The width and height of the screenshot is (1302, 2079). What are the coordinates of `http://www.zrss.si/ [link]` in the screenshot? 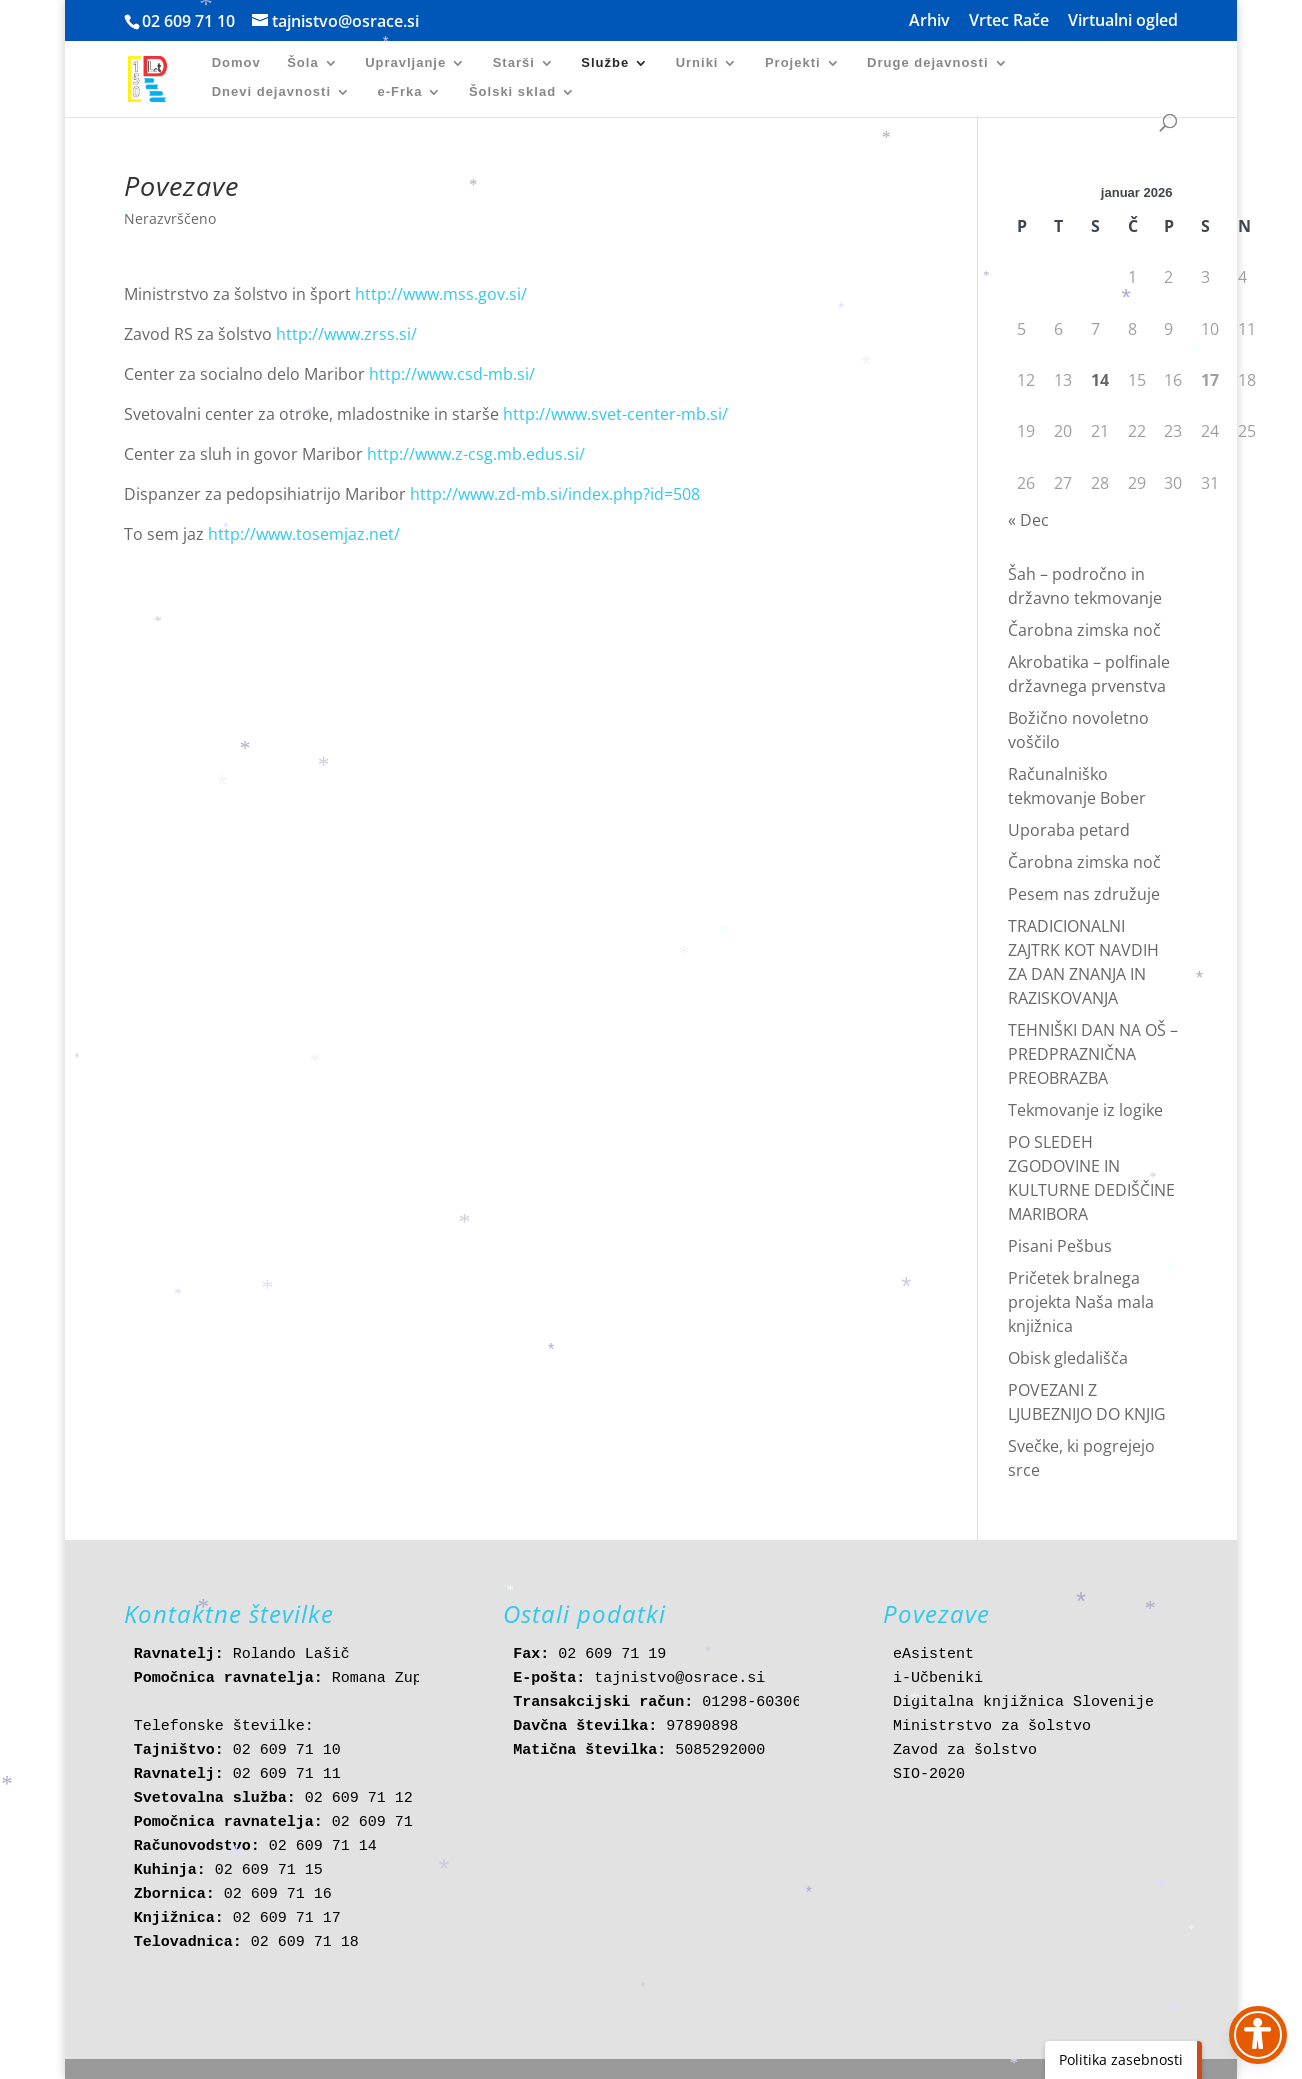 It's located at (346, 334).